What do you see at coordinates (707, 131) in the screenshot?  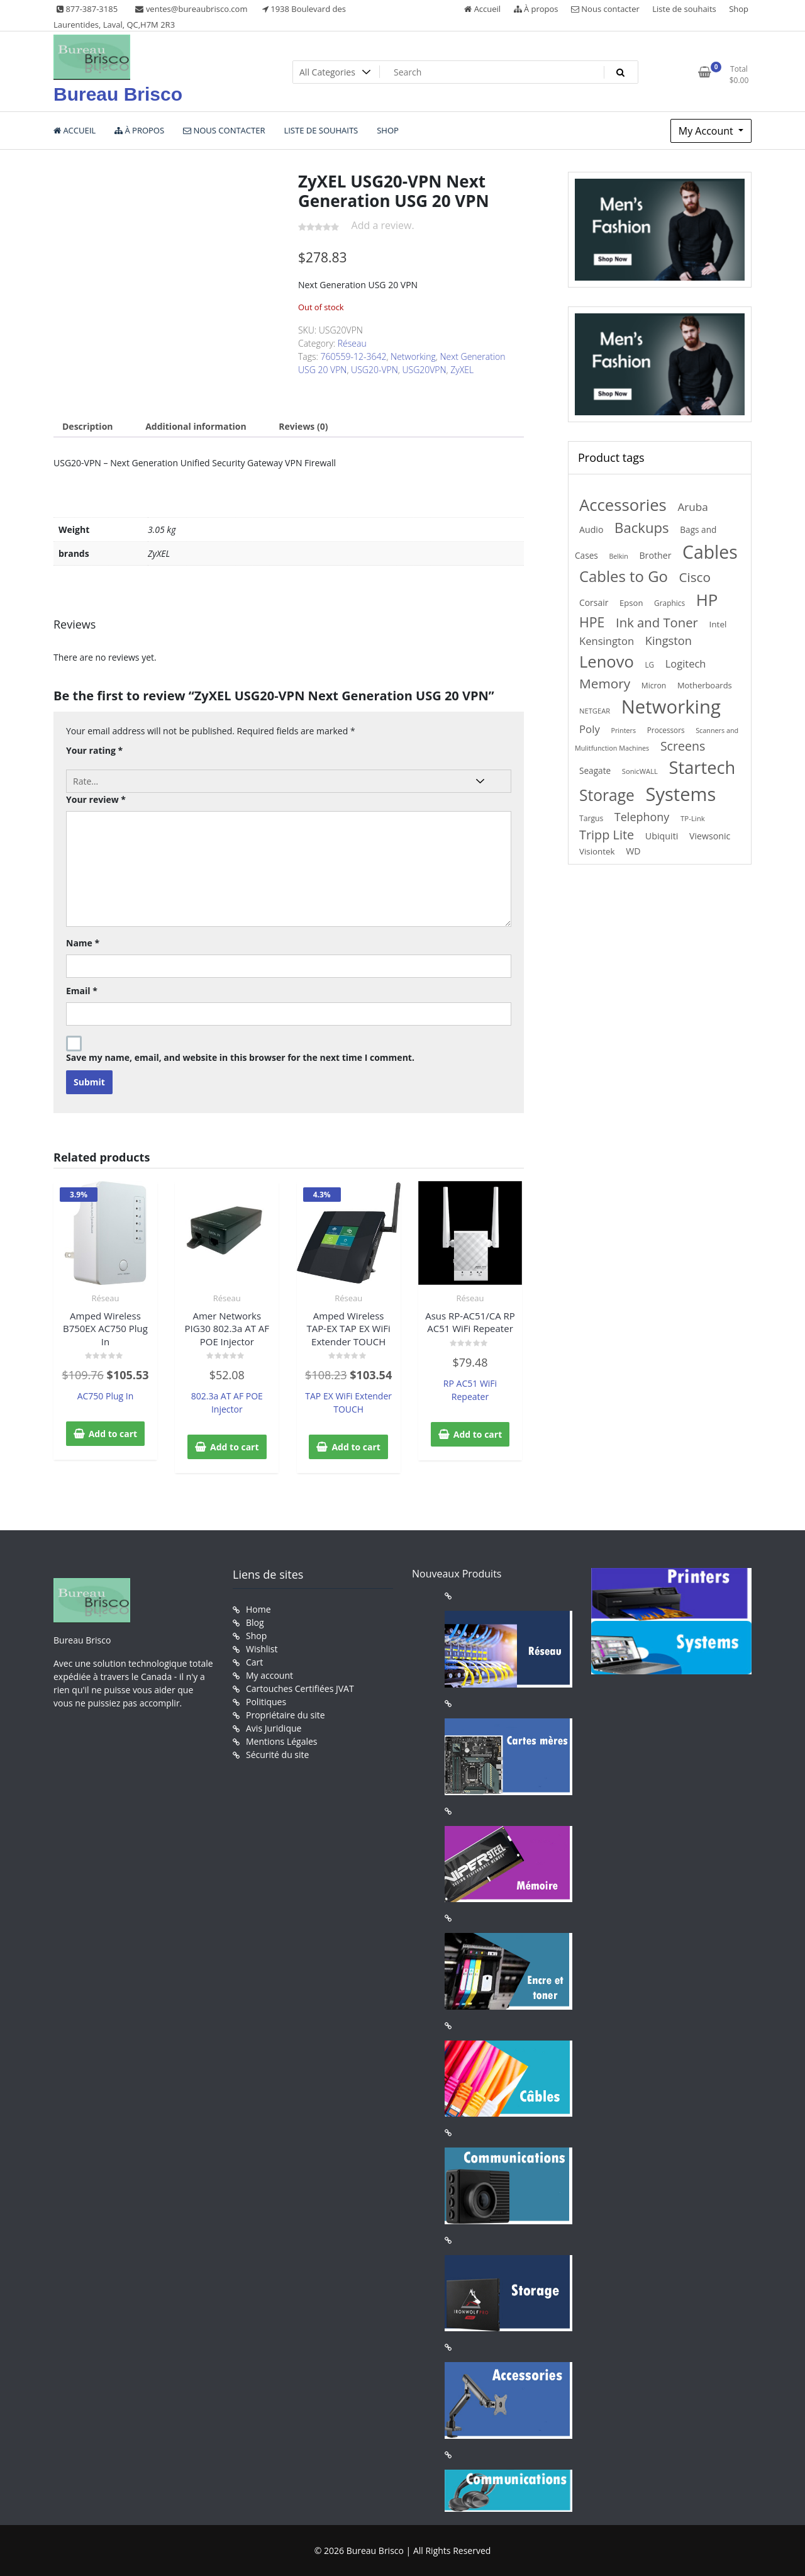 I see `My Account` at bounding box center [707, 131].